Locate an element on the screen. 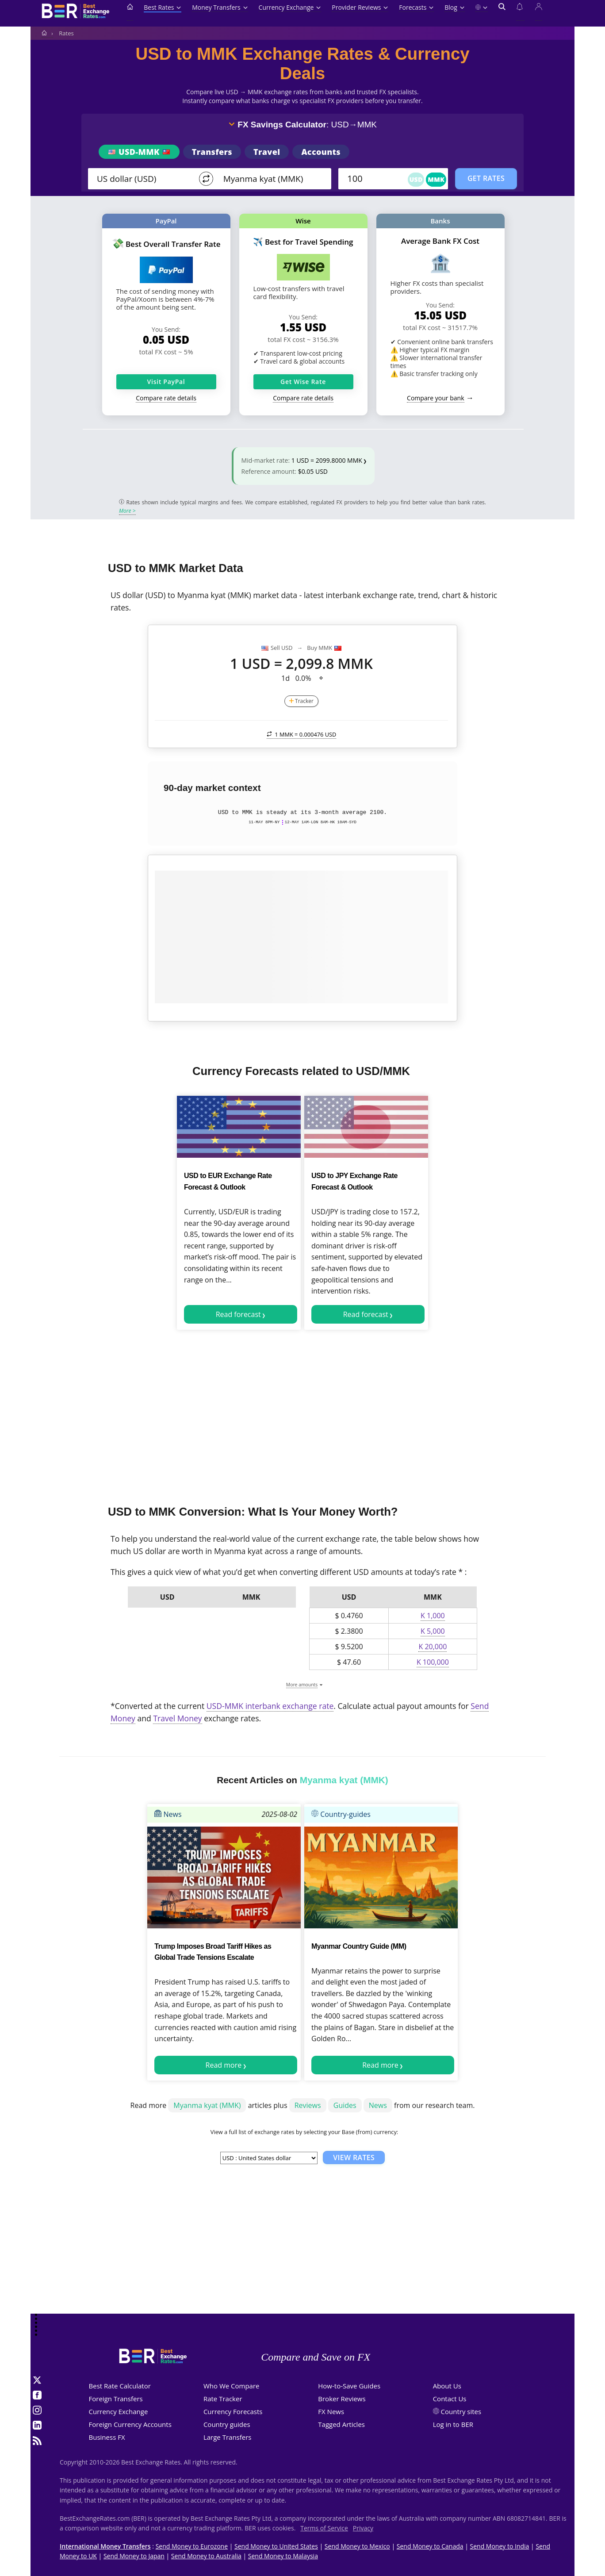 The width and height of the screenshot is (605, 2576). Travel Money is located at coordinates (177, 1718).